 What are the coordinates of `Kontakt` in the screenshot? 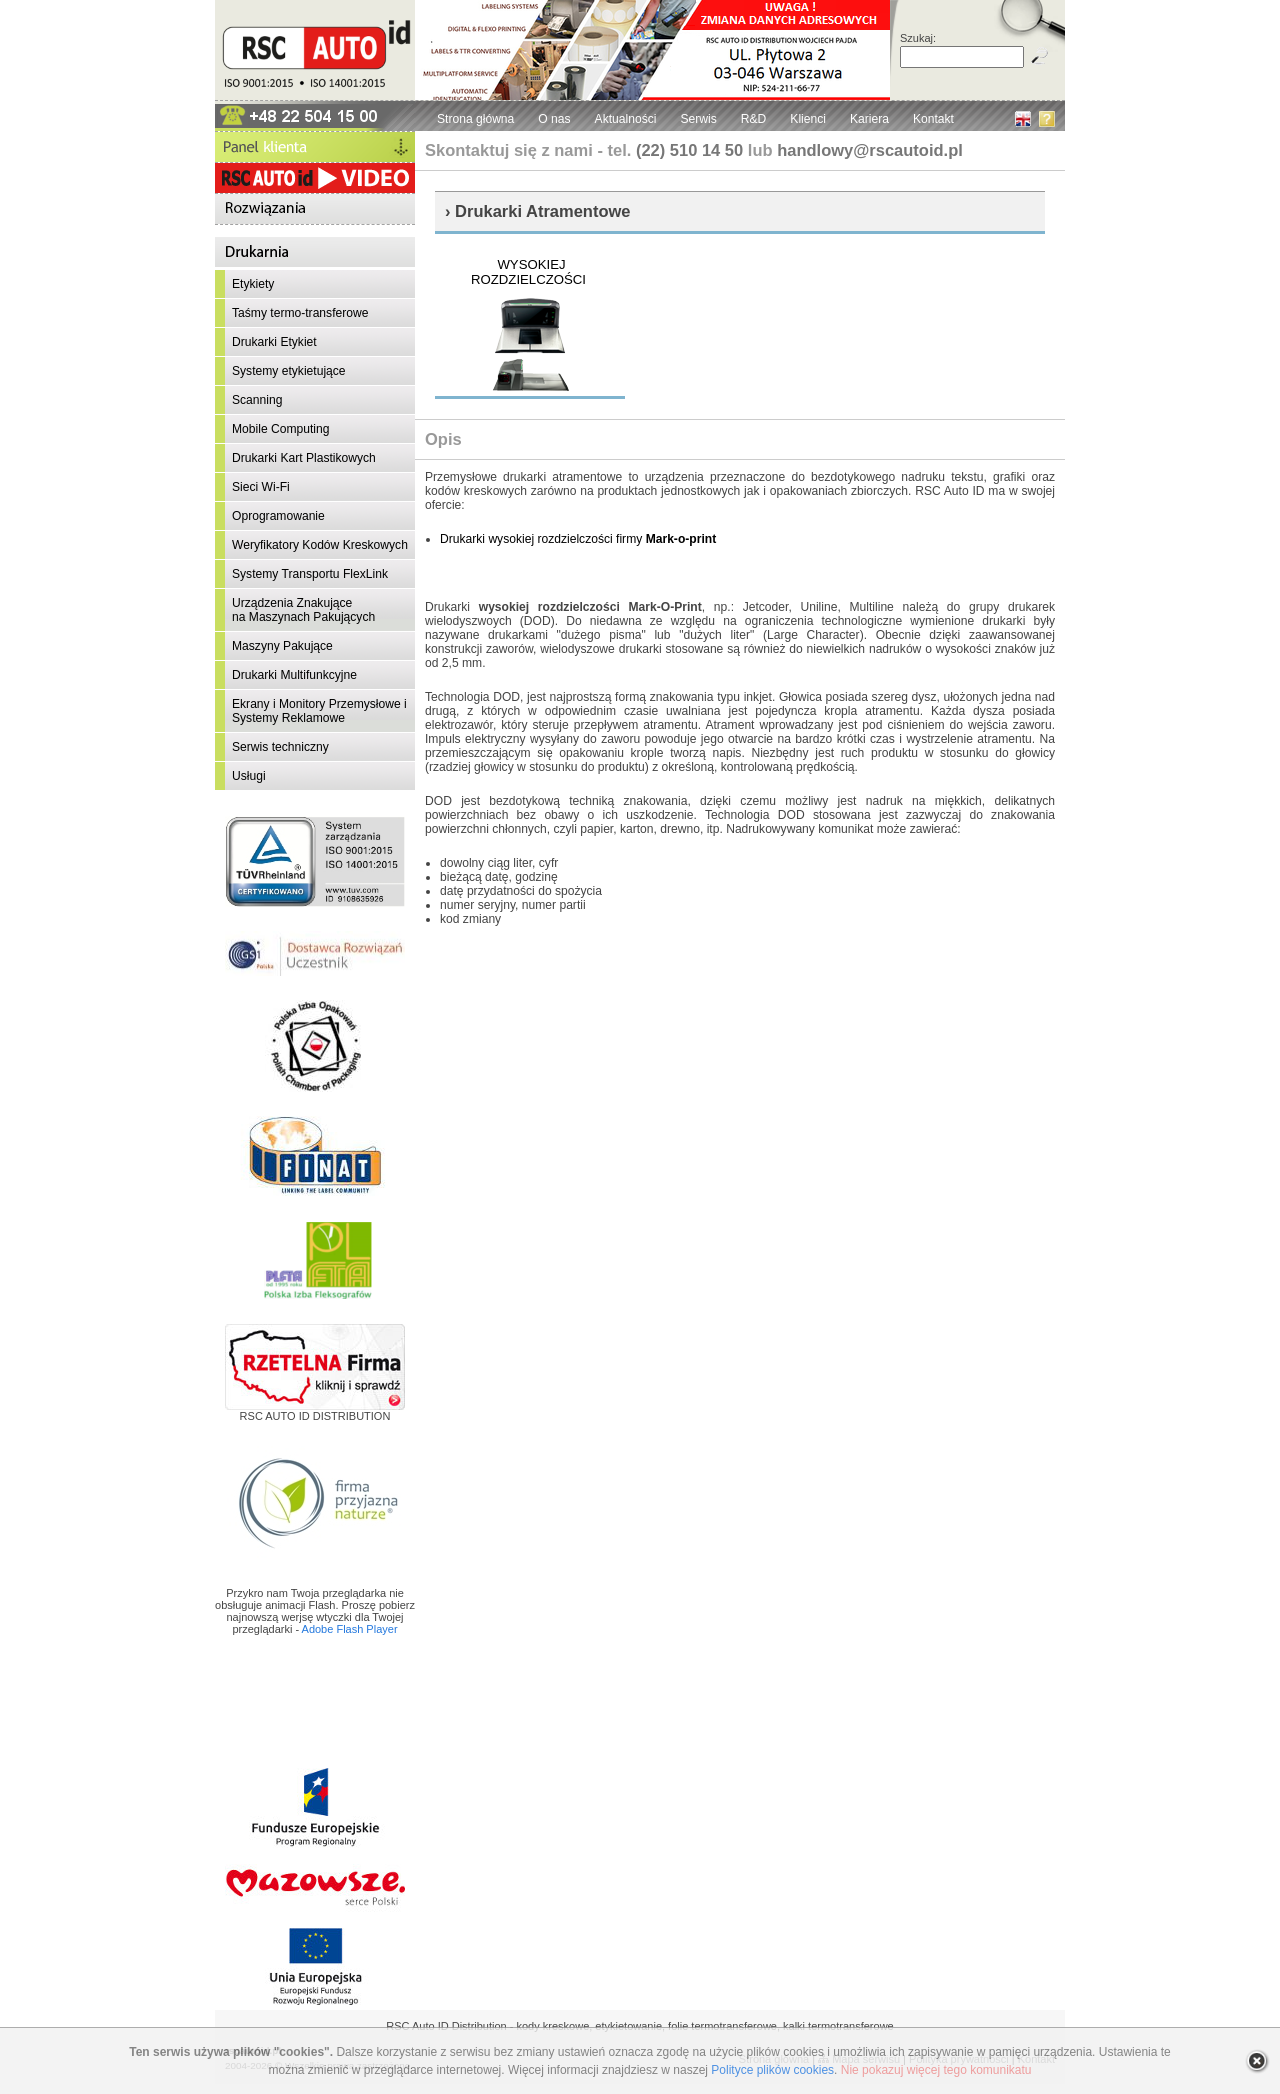 It's located at (933, 119).